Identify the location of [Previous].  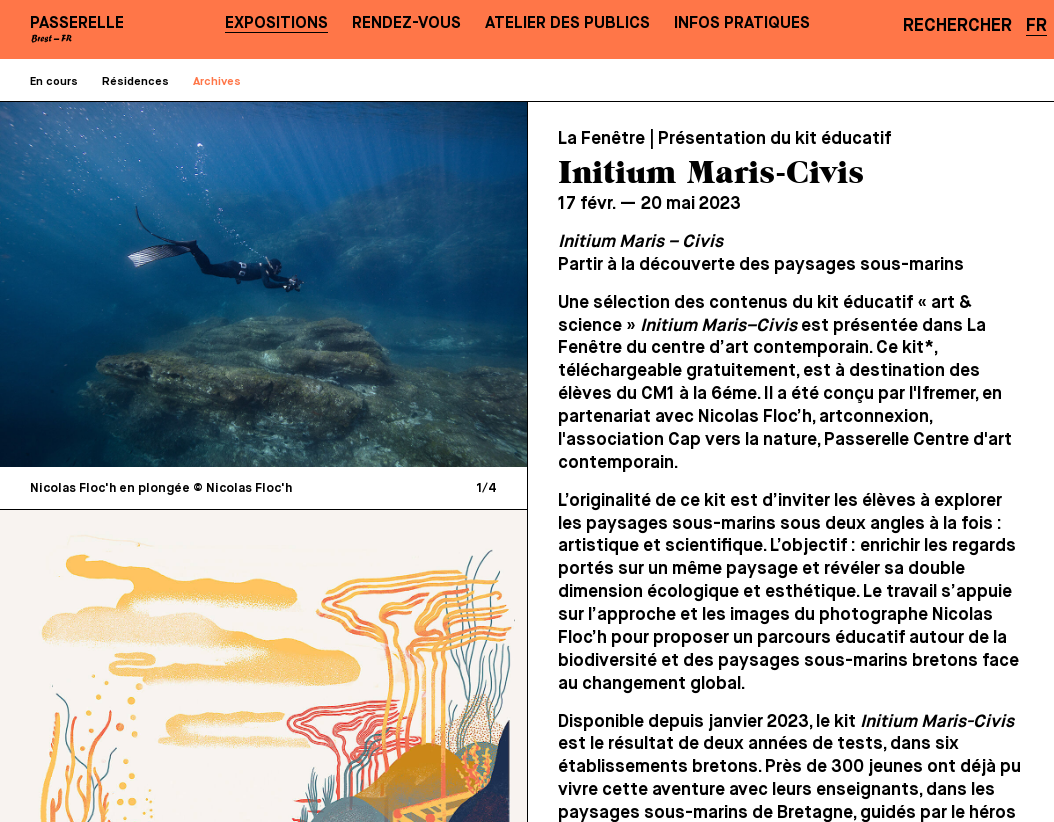
(142, 284).